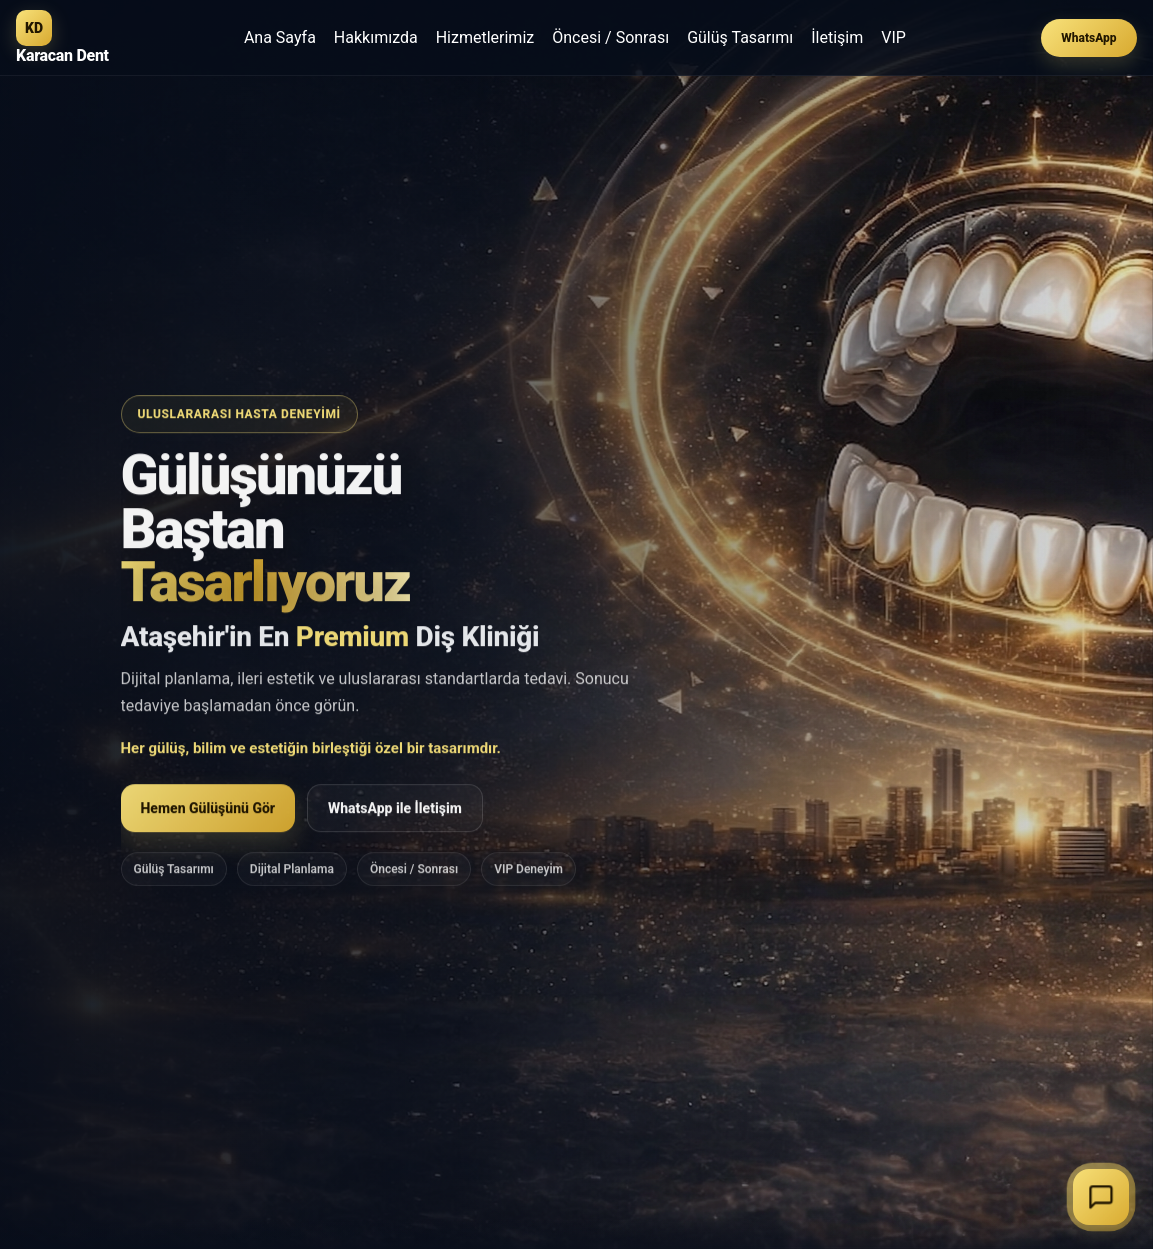 The width and height of the screenshot is (1153, 1249). I want to click on WhatsApp, so click(1088, 38).